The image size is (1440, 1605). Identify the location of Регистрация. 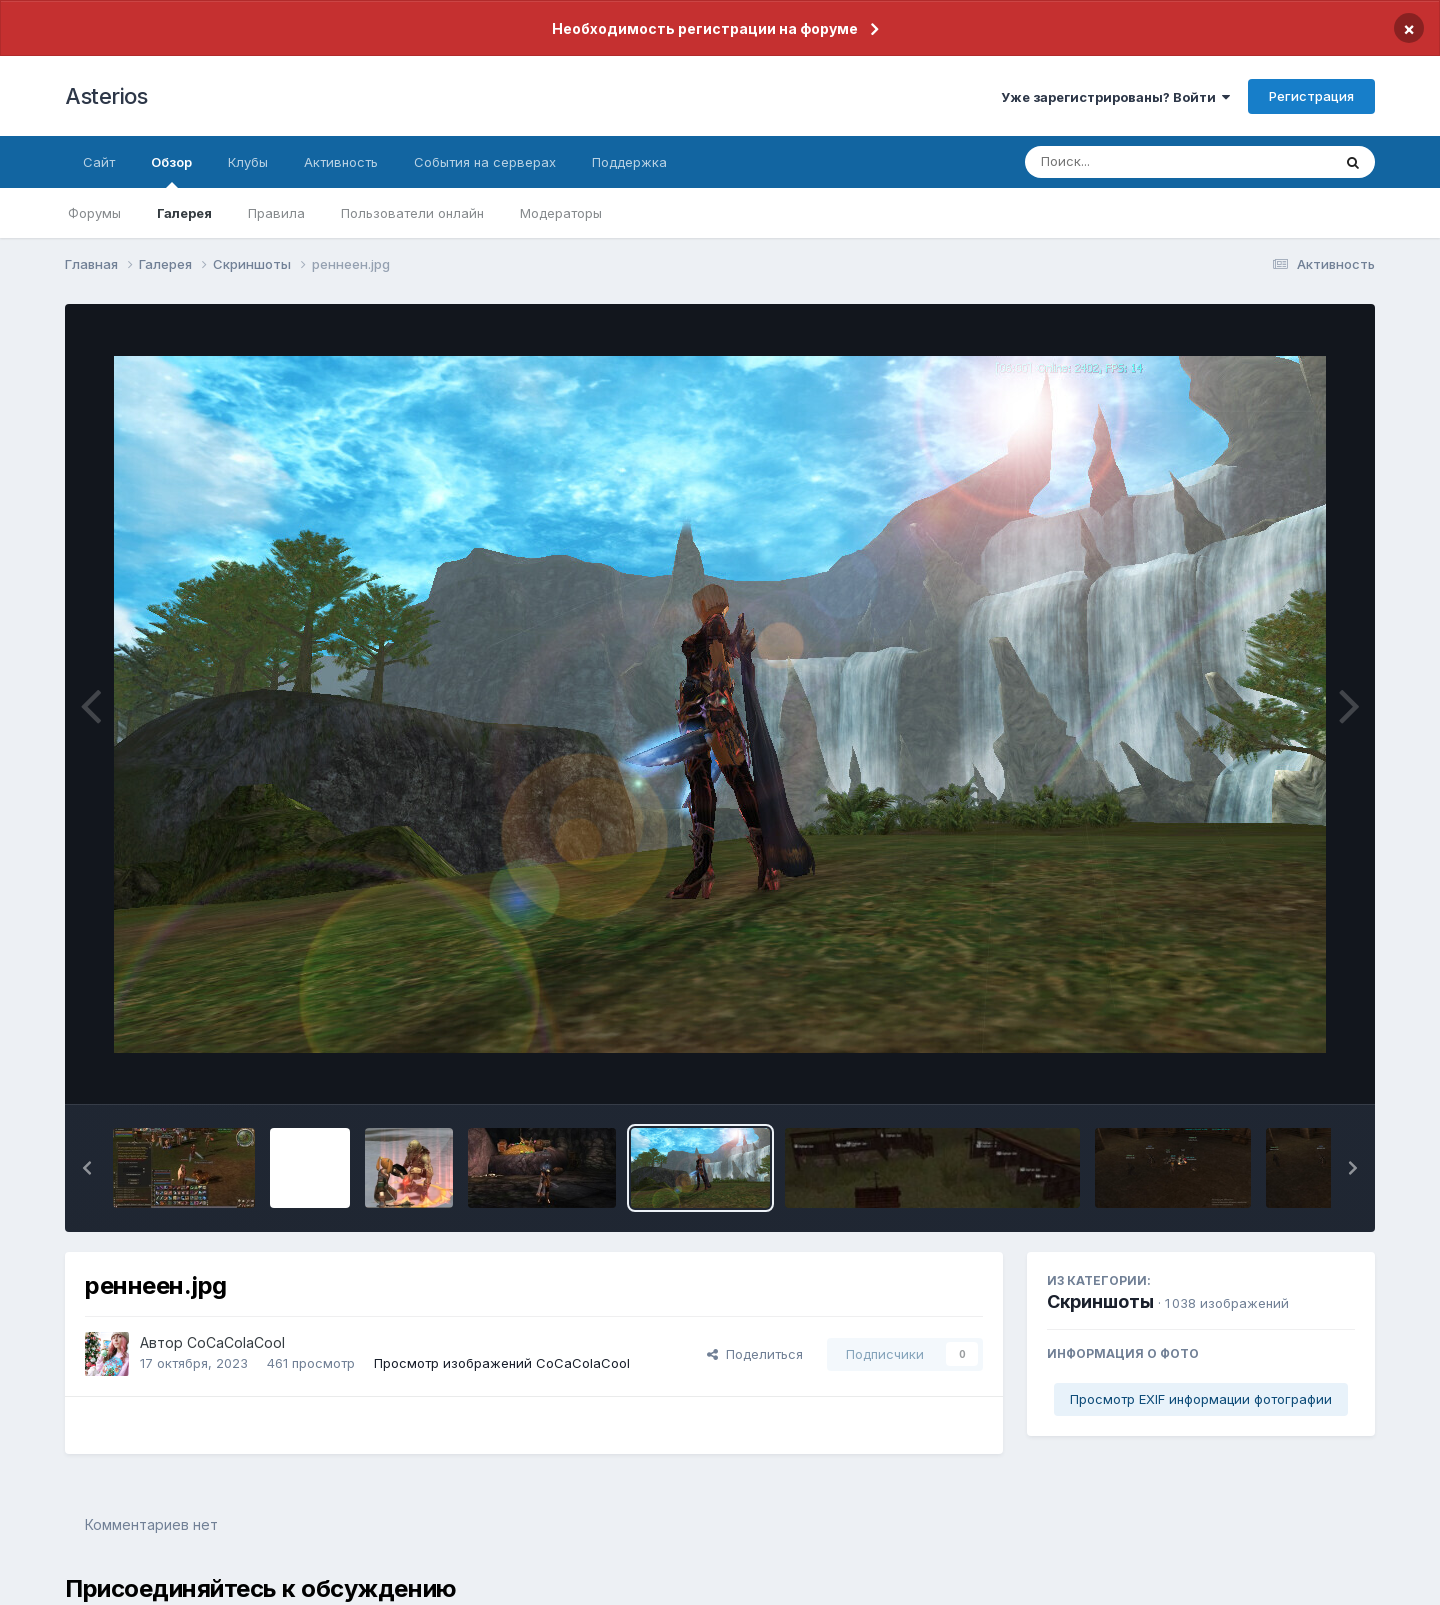
(1311, 96).